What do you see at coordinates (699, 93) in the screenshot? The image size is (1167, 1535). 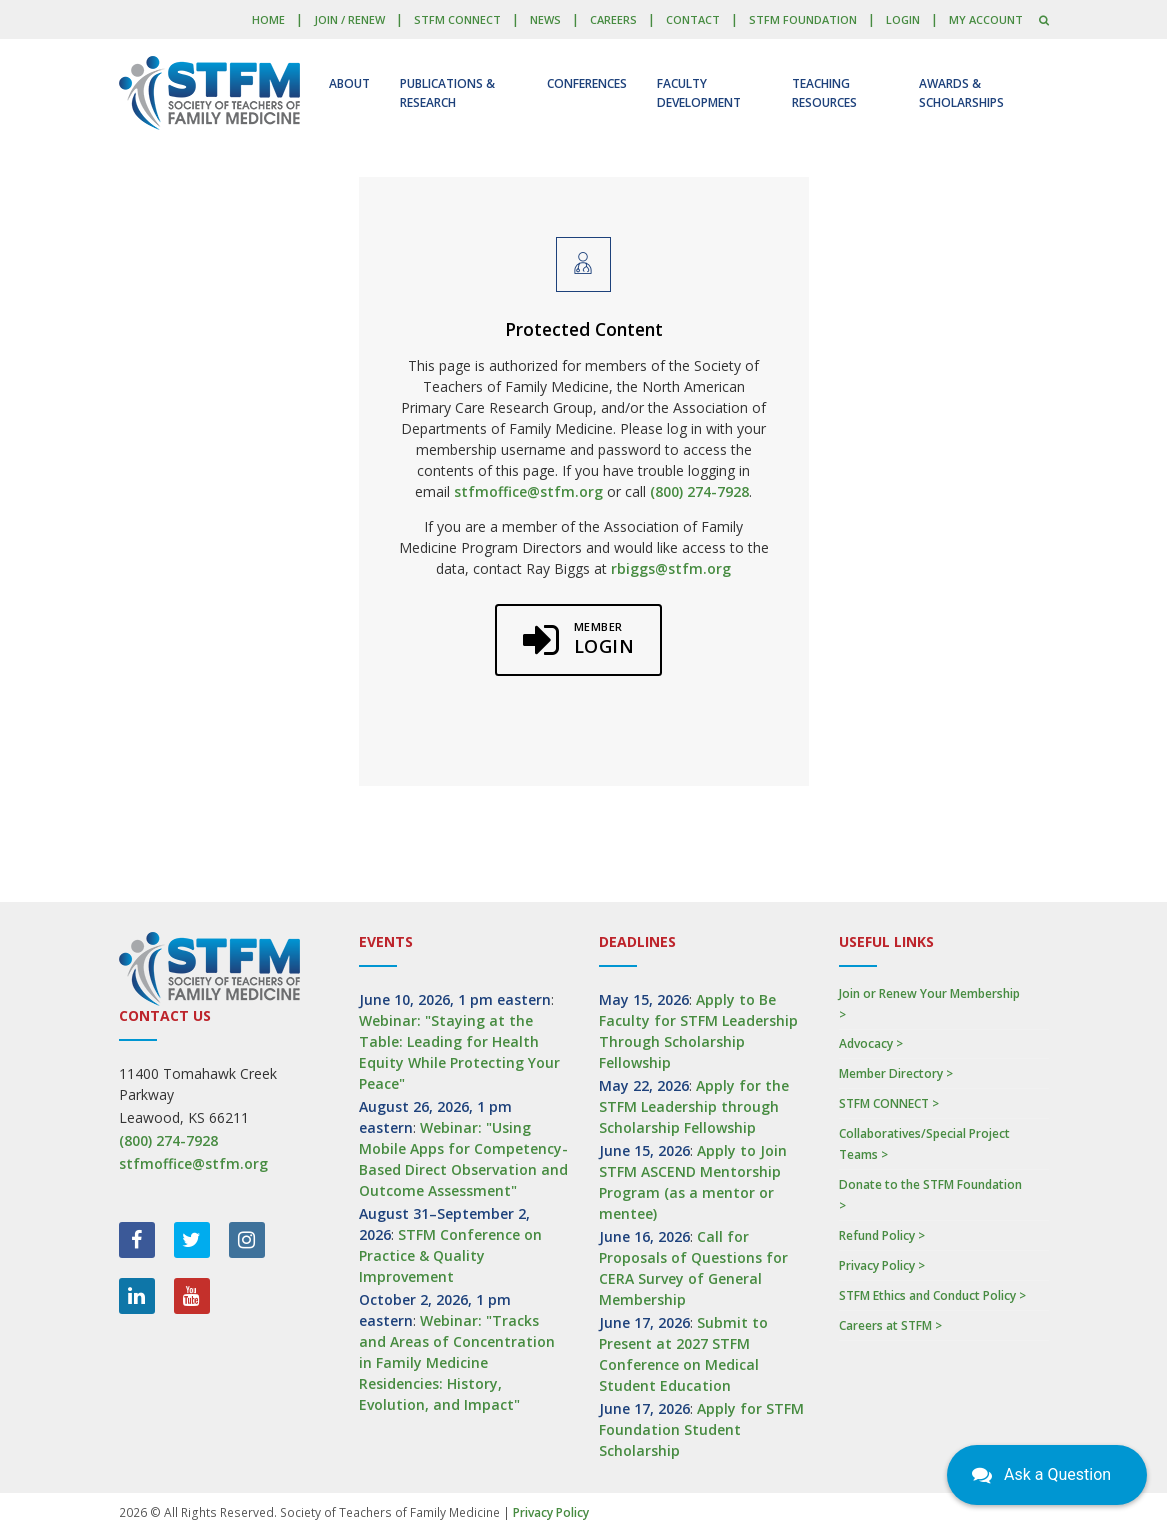 I see `Faculty Development` at bounding box center [699, 93].